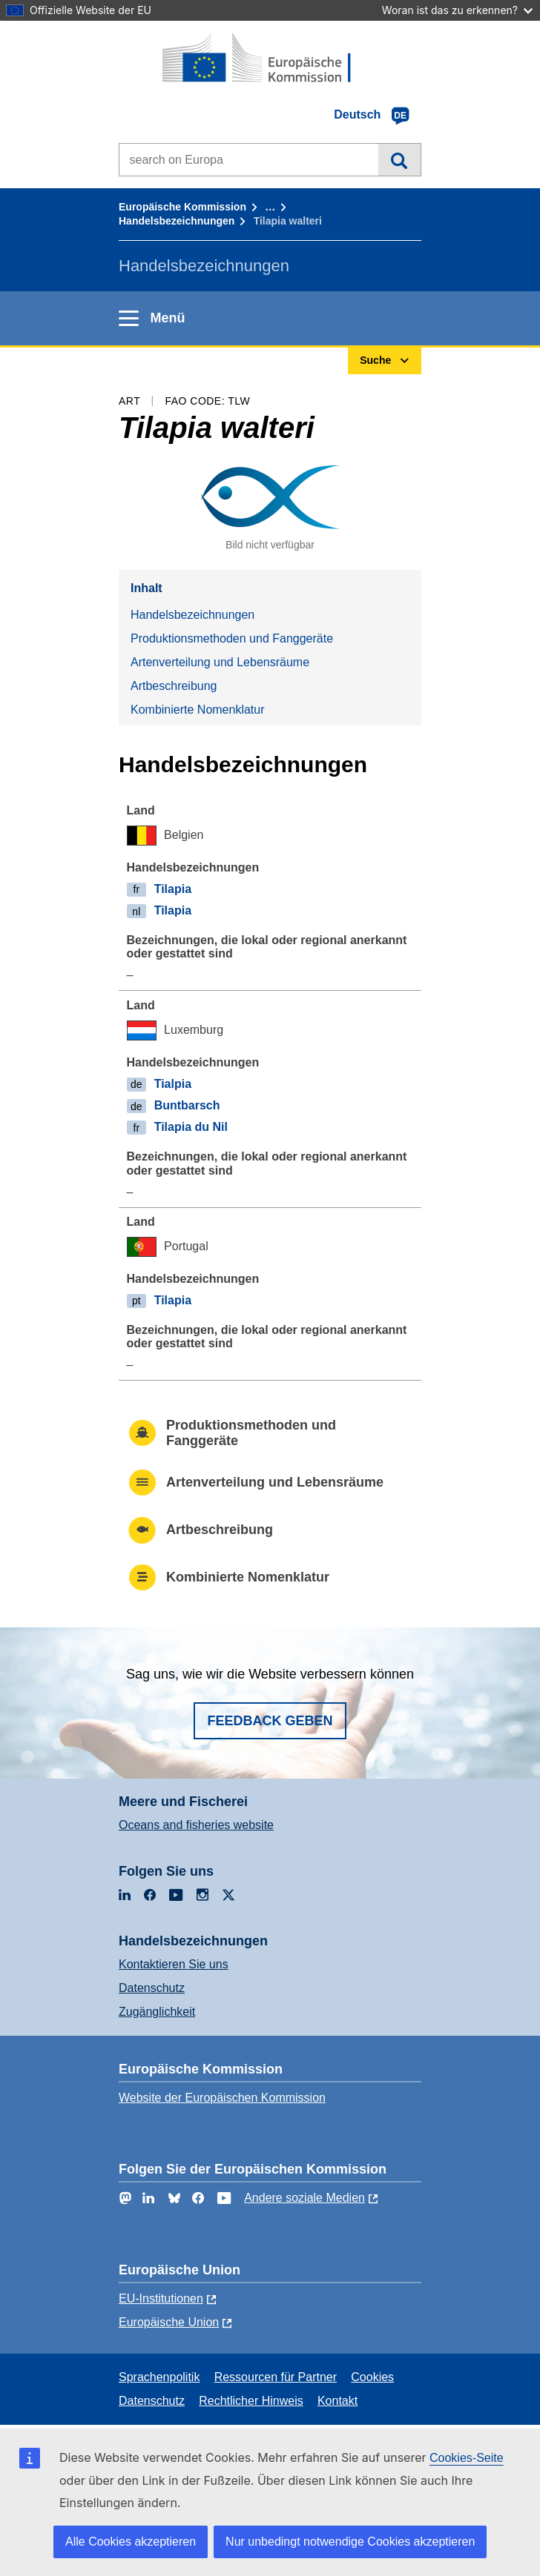 The height and width of the screenshot is (2576, 540). What do you see at coordinates (275, 2377) in the screenshot?
I see `Ressourcen für Partner` at bounding box center [275, 2377].